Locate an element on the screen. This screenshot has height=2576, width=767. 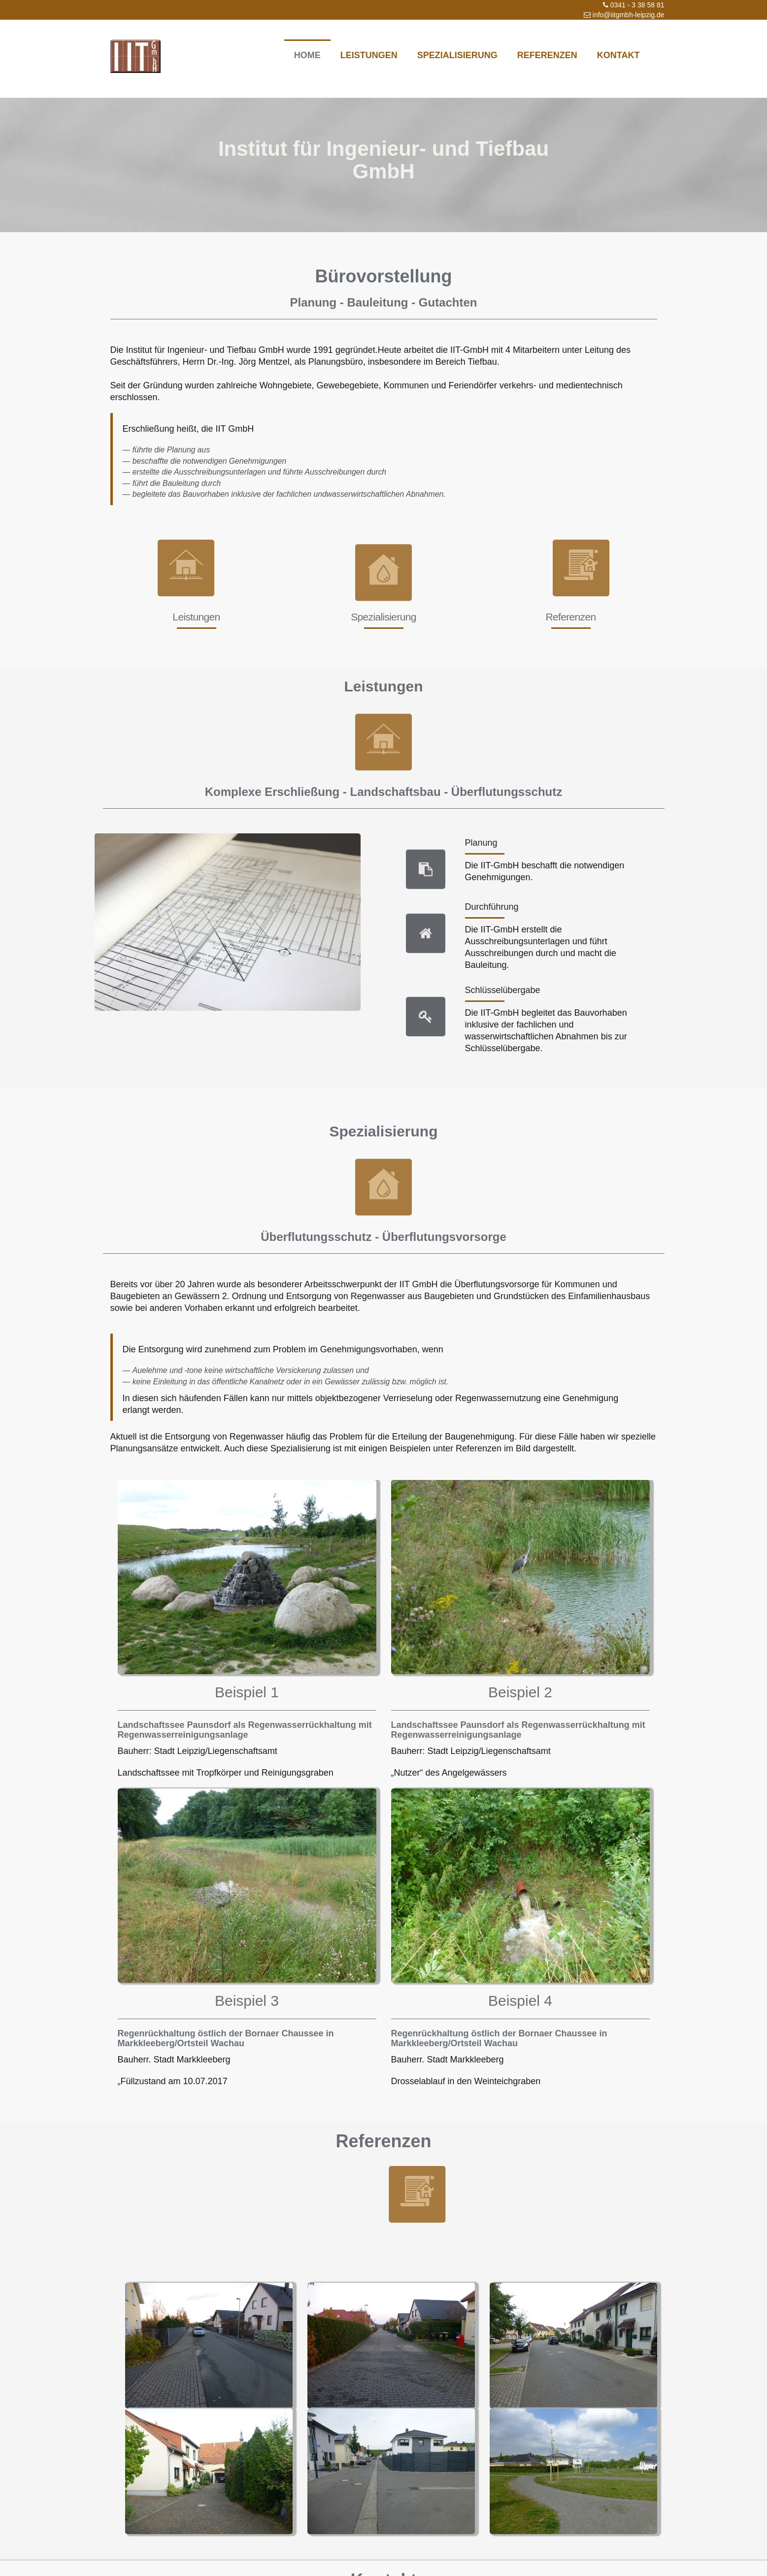
Kontakt is located at coordinates (618, 55).